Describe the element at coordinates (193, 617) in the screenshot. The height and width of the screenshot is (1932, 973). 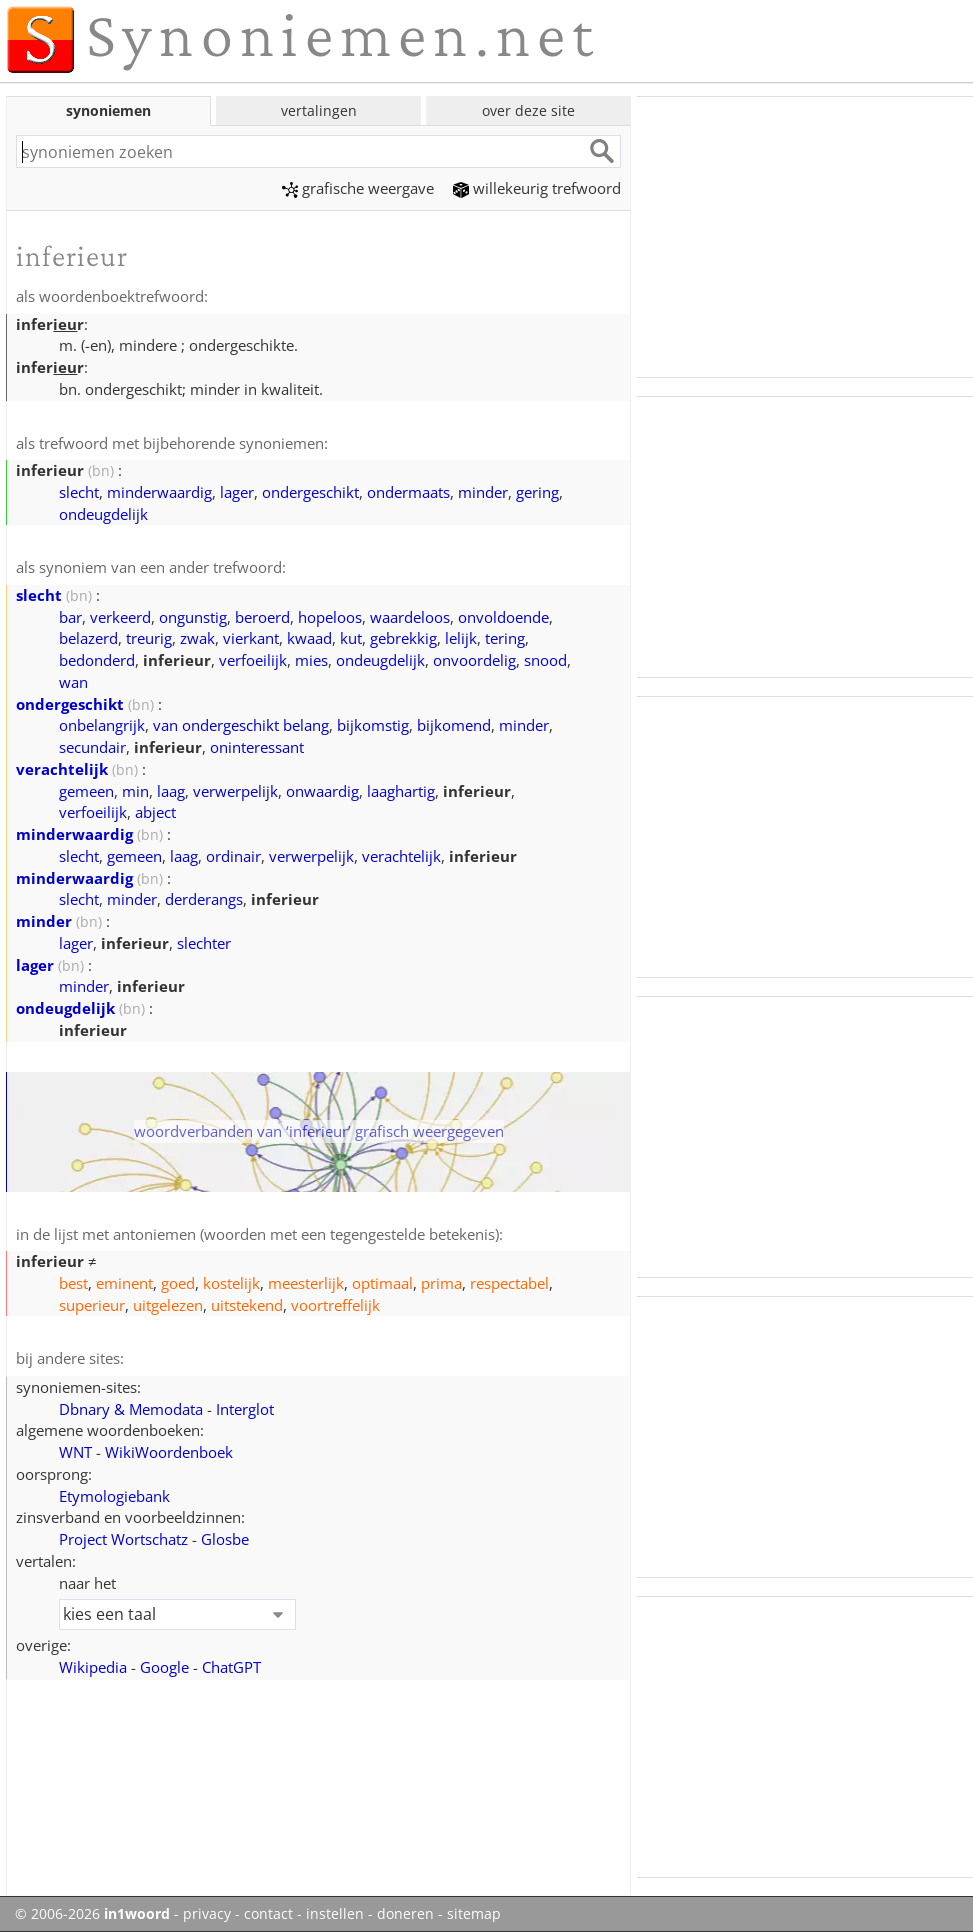
I see `ongunstig` at that location.